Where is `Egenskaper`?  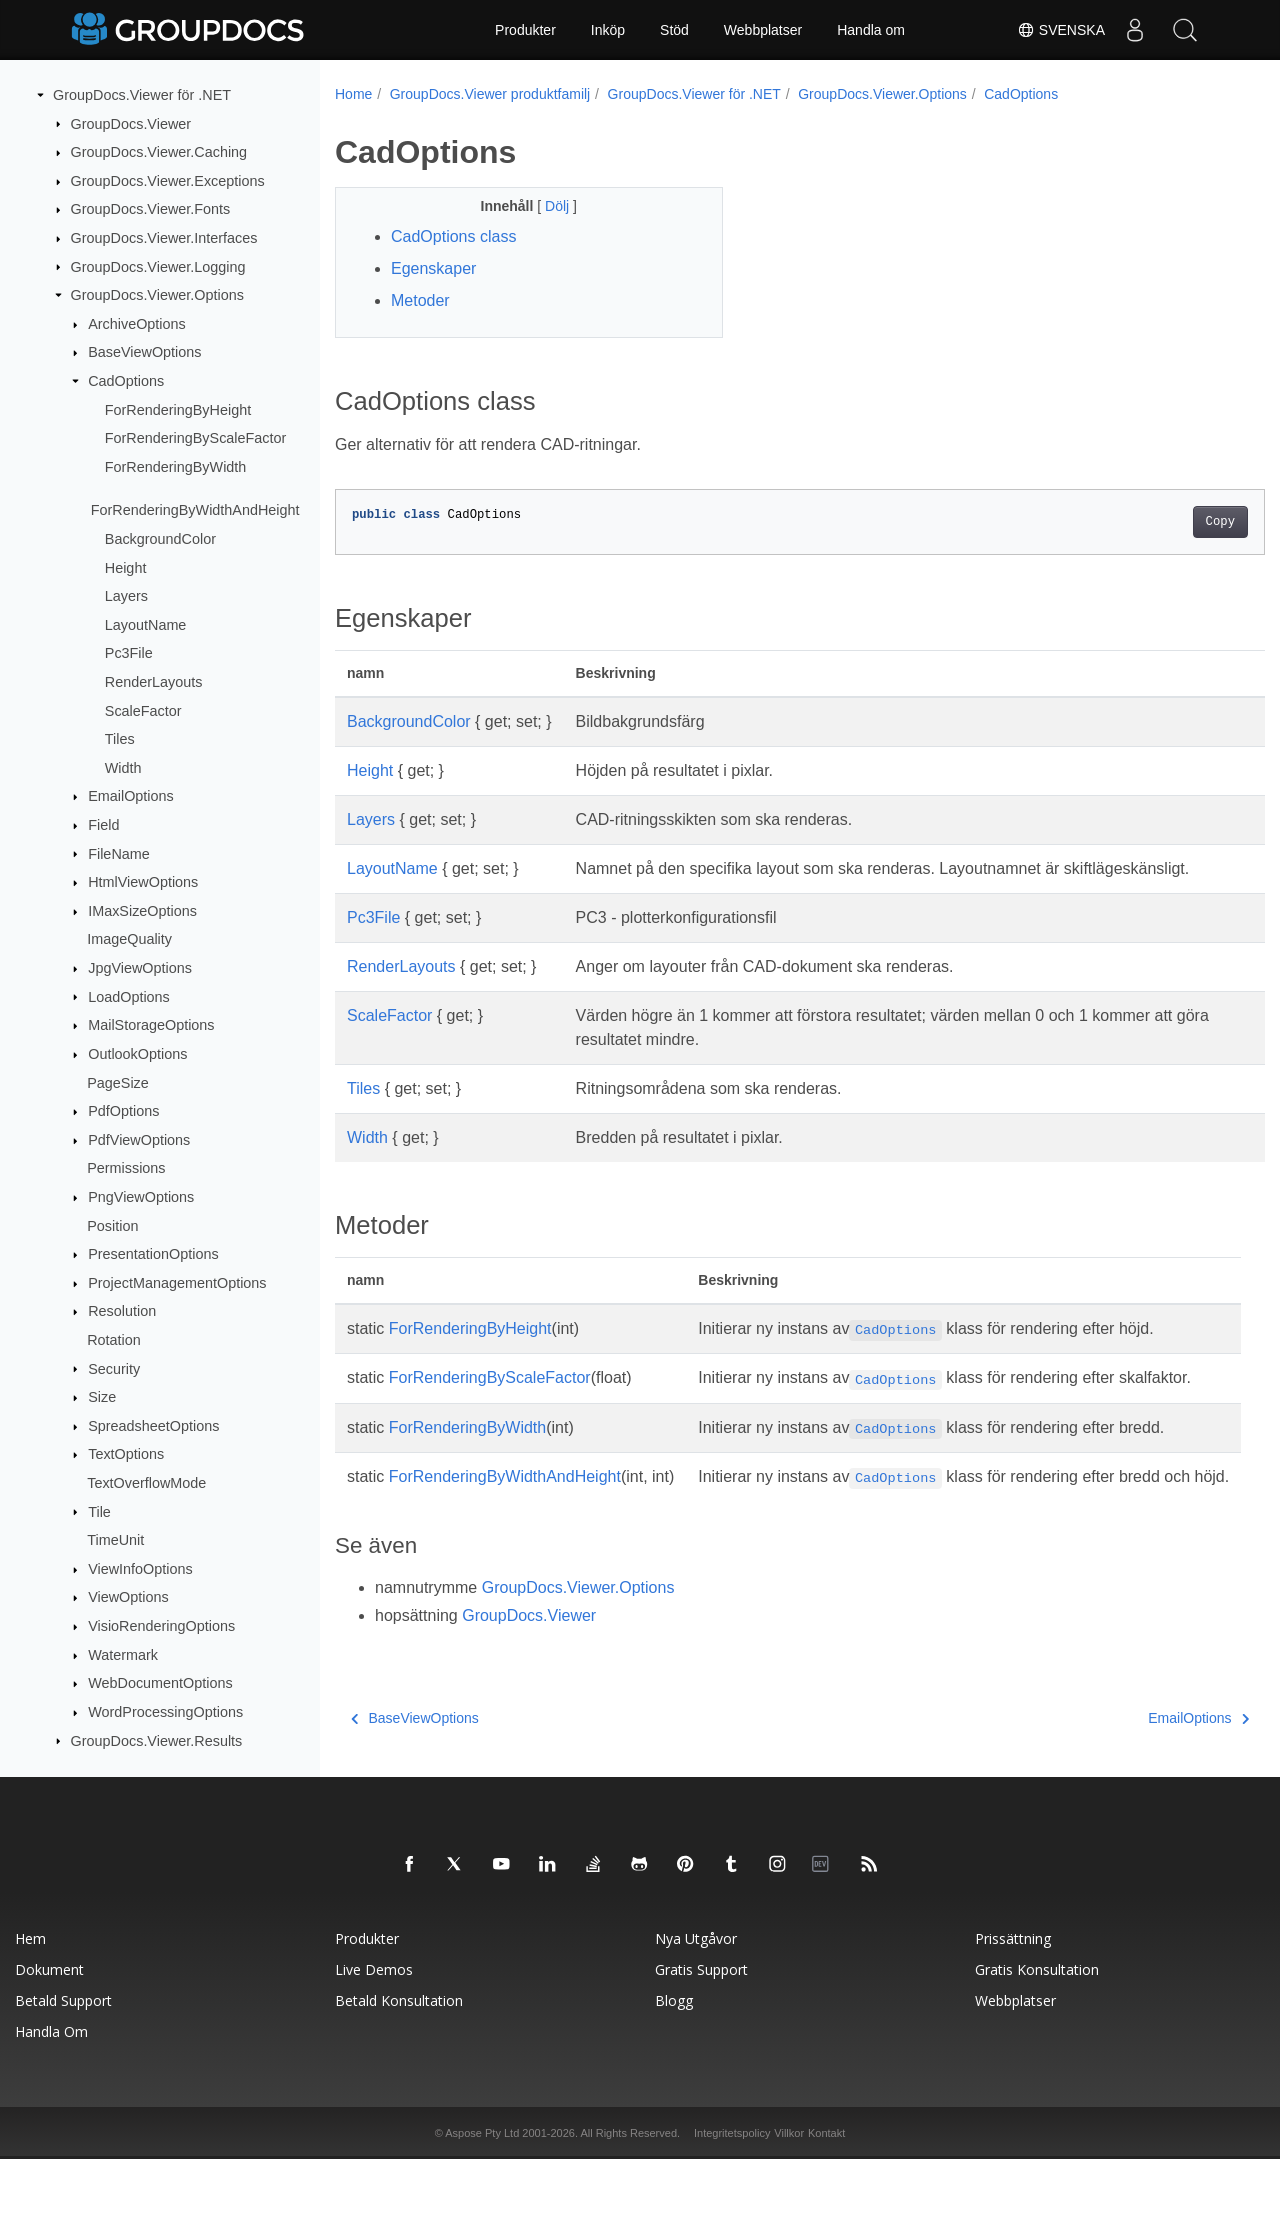
Egenskaper is located at coordinates (433, 268).